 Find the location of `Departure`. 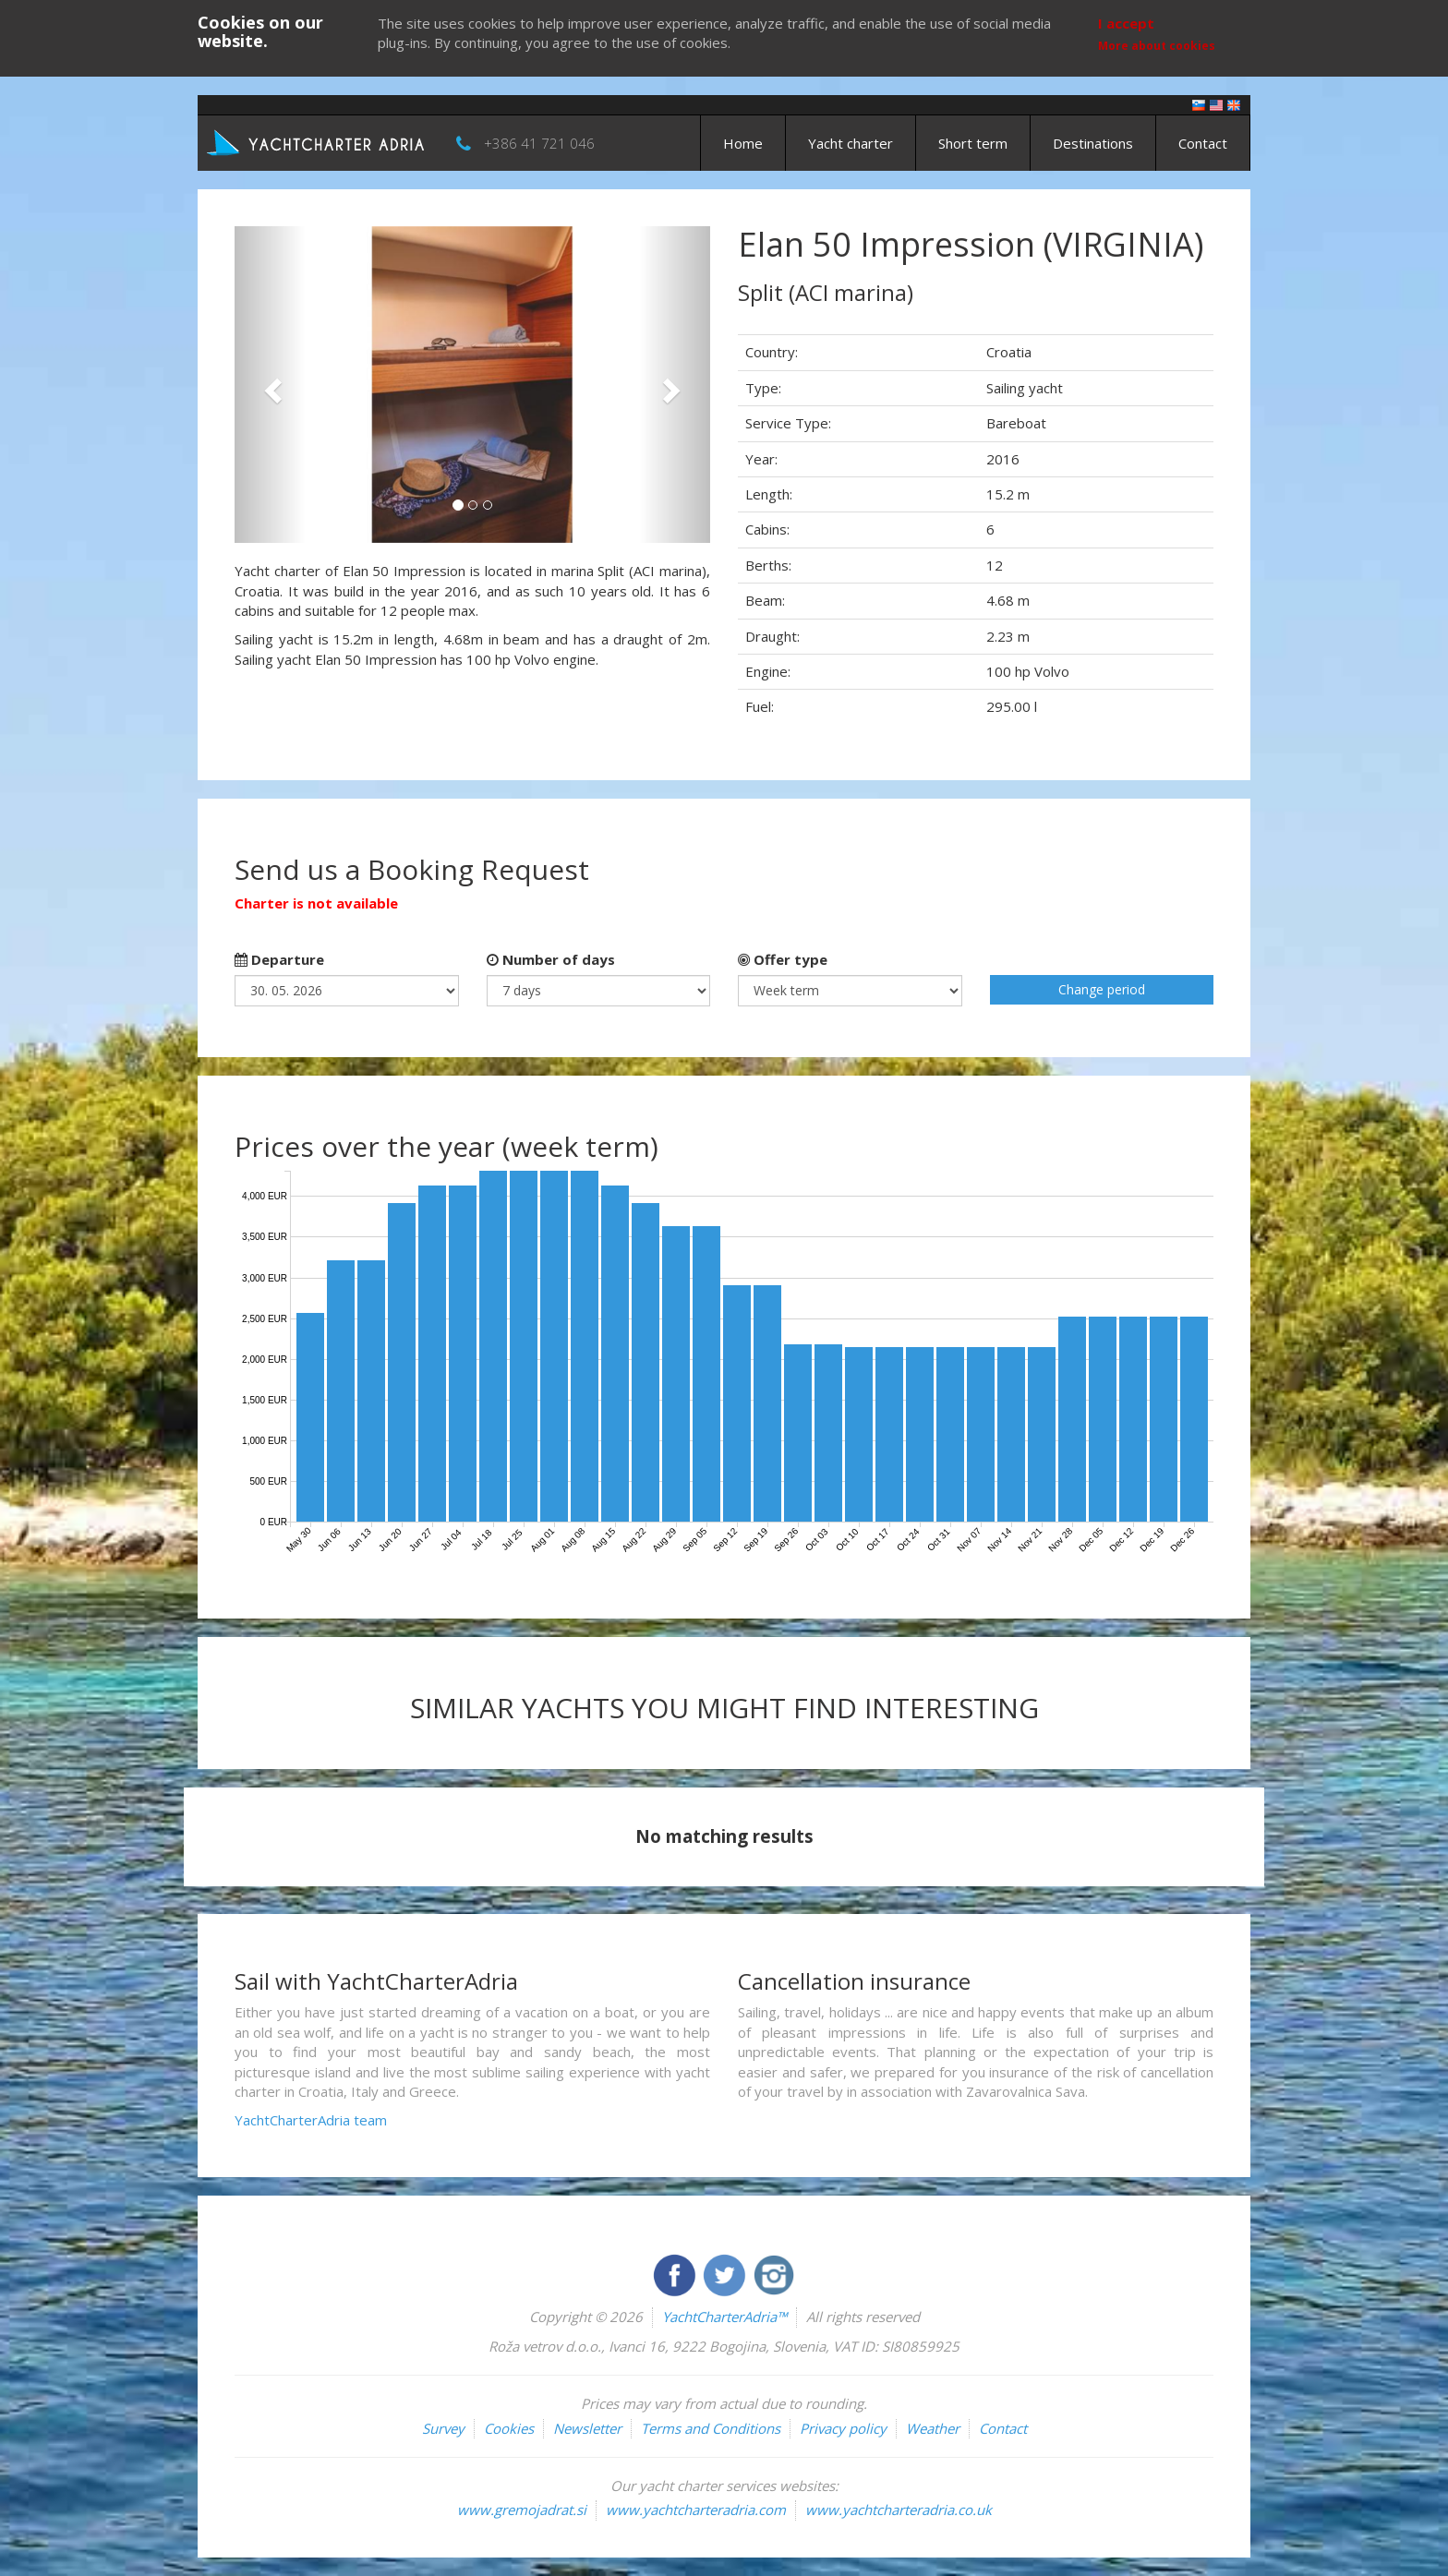

Departure is located at coordinates (279, 959).